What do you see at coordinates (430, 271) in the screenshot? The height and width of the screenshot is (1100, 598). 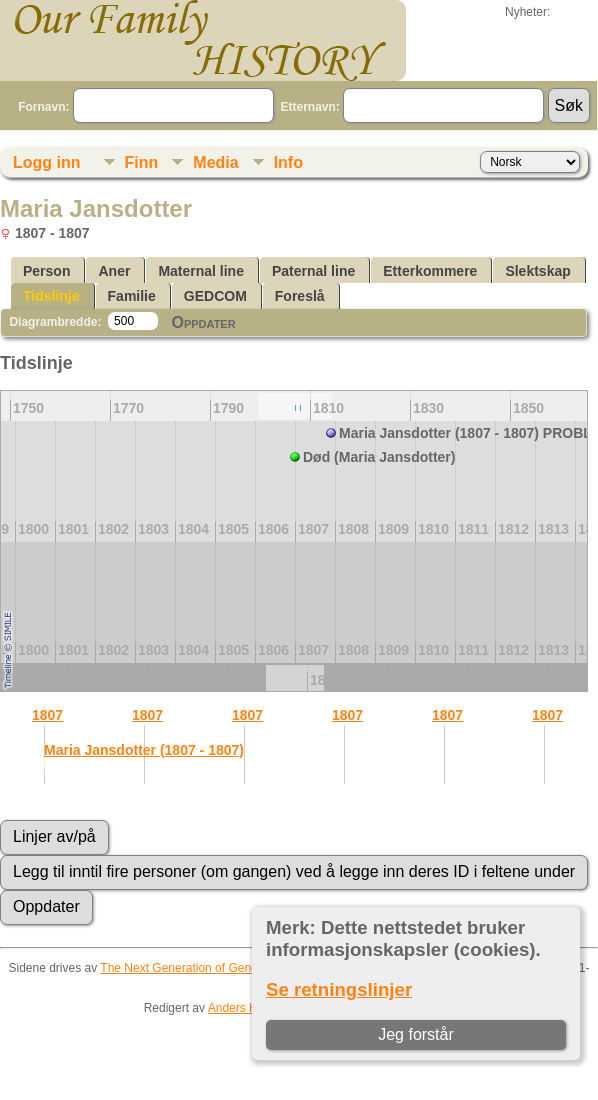 I see `Etterkommere` at bounding box center [430, 271].